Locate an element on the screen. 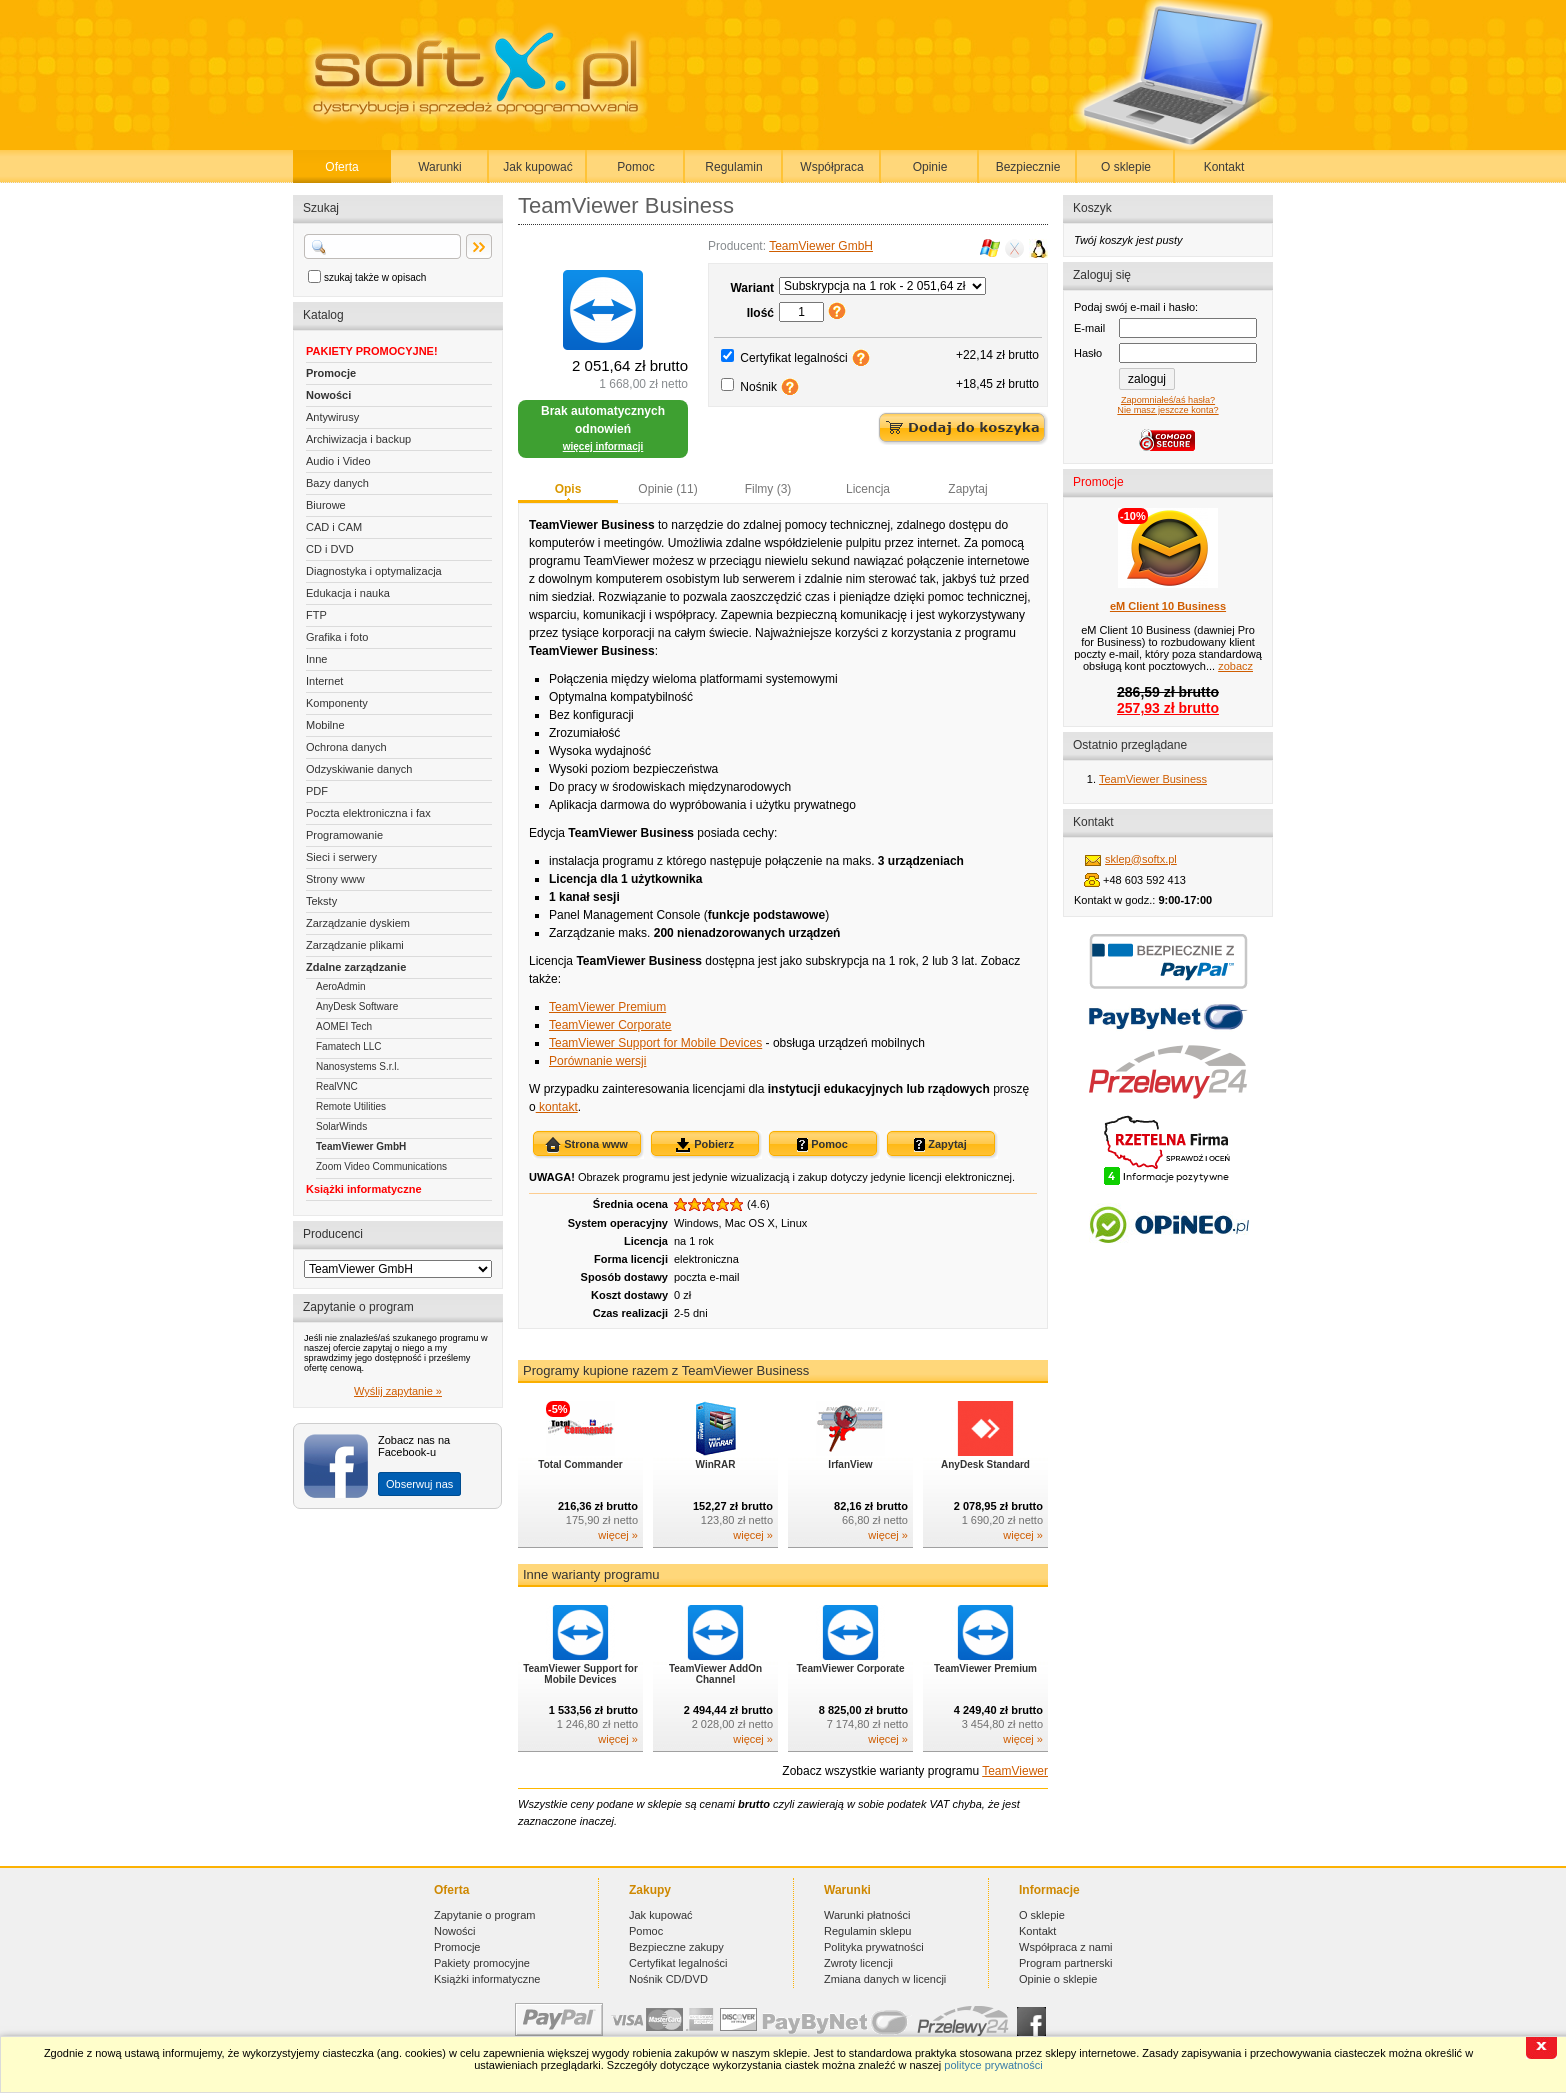 The height and width of the screenshot is (2093, 1566). Pomoc is located at coordinates (635, 167).